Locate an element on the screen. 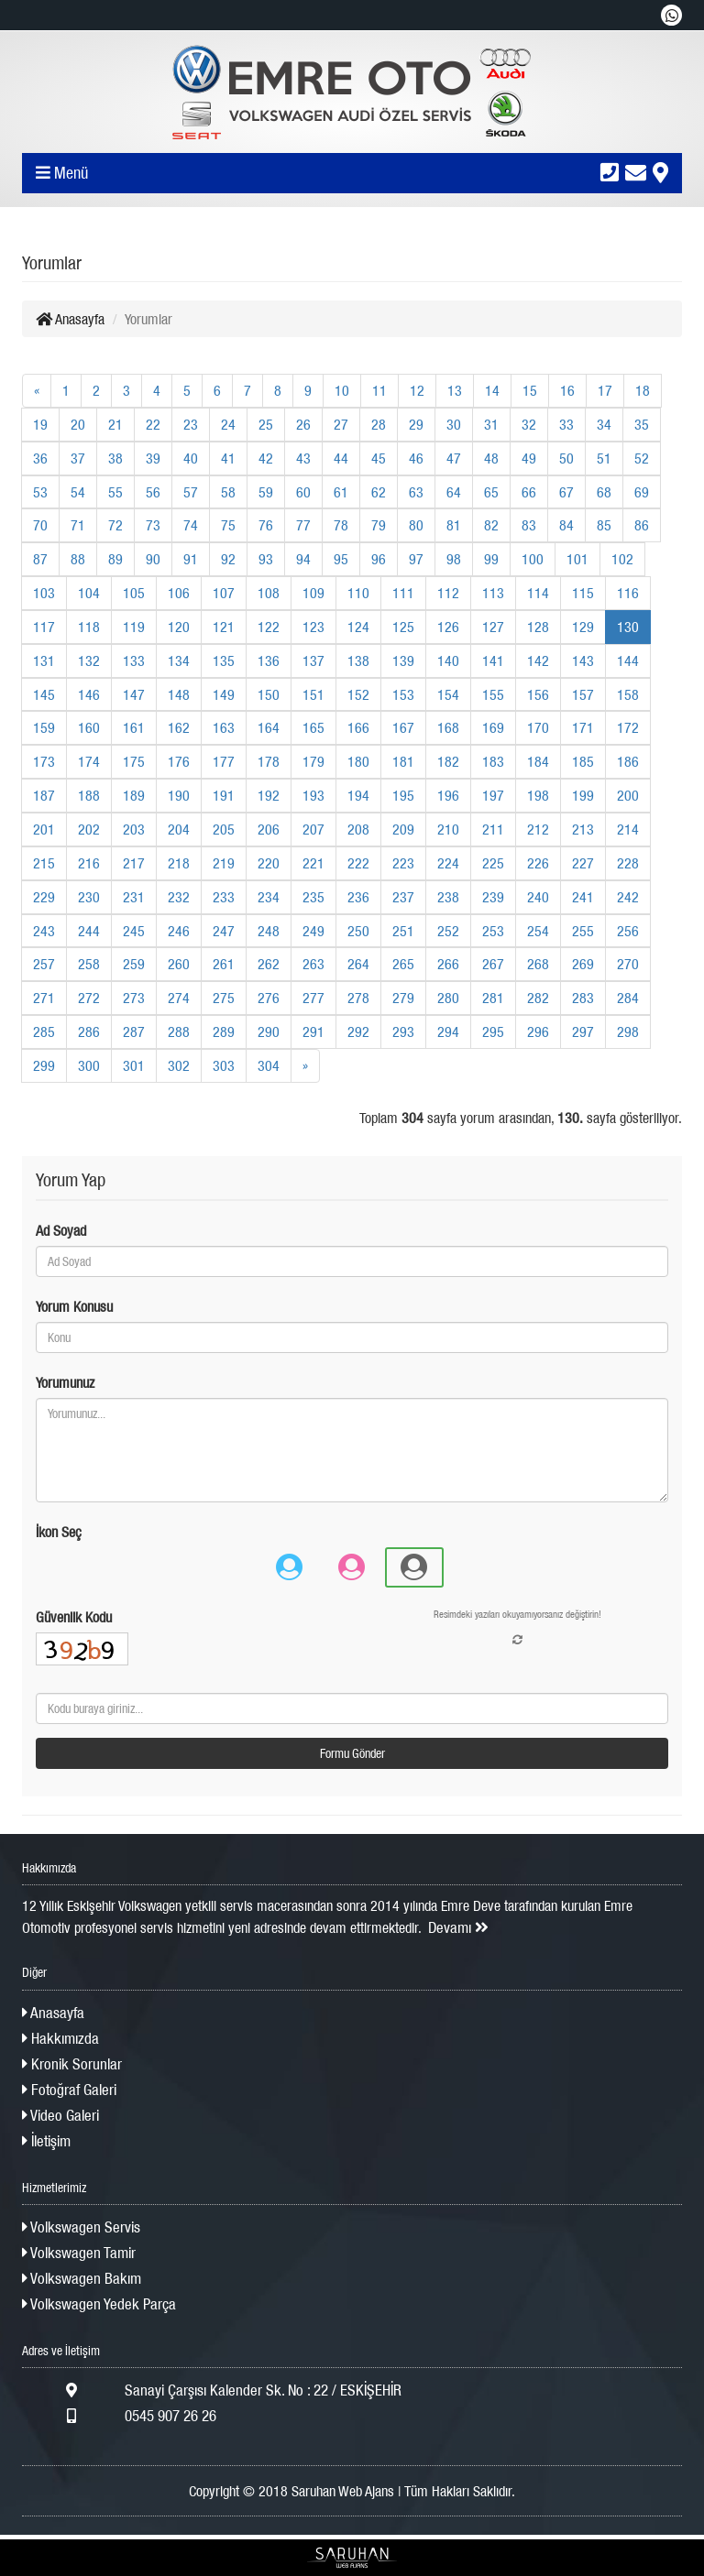 This screenshot has width=704, height=2576. 105 is located at coordinates (134, 592).